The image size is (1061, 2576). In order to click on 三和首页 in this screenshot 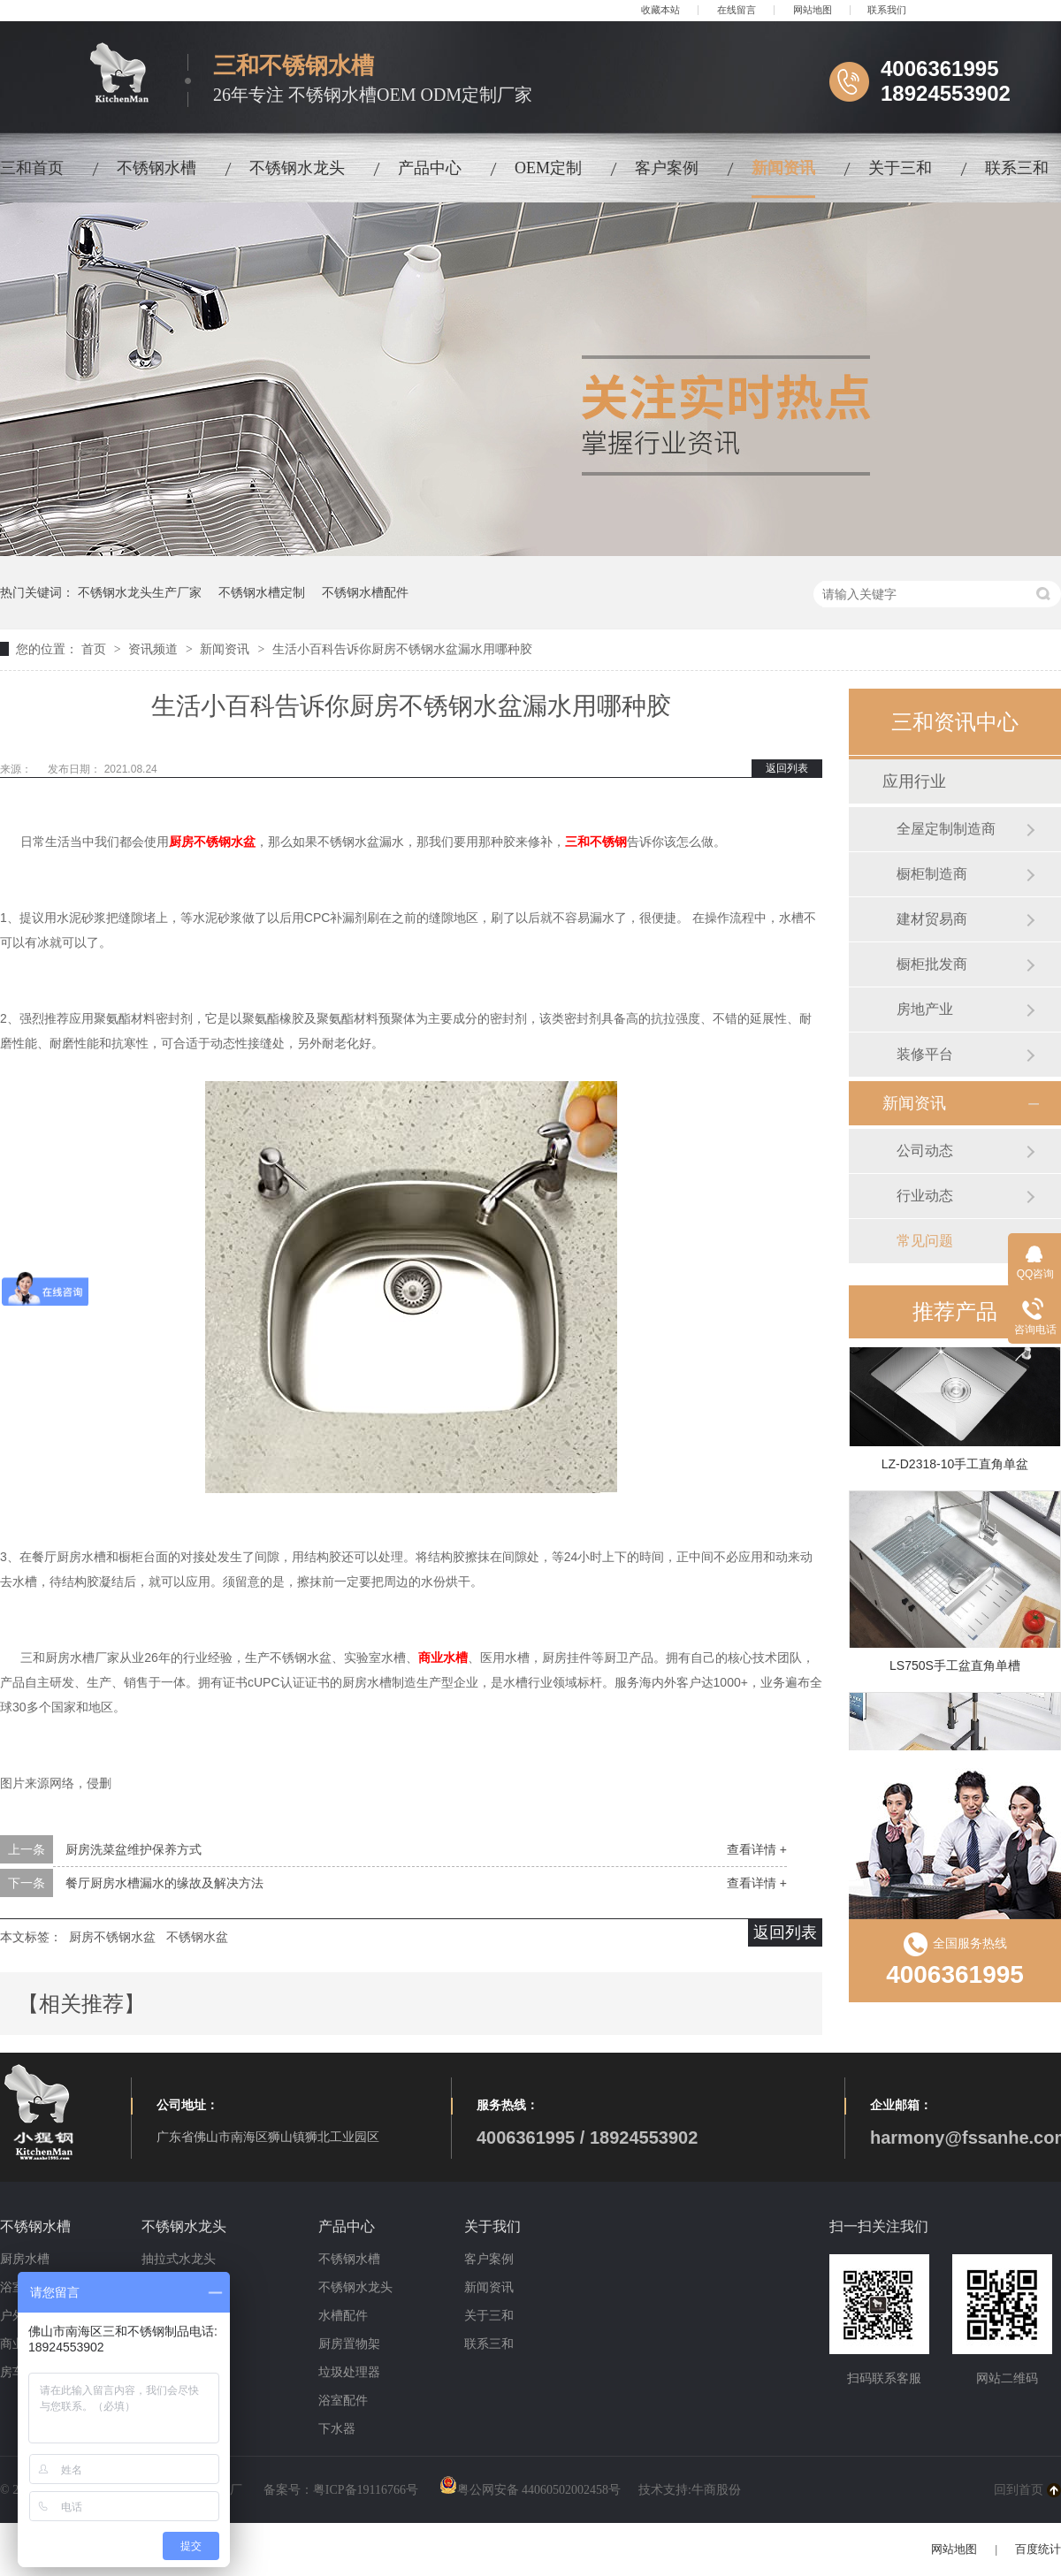, I will do `click(32, 168)`.